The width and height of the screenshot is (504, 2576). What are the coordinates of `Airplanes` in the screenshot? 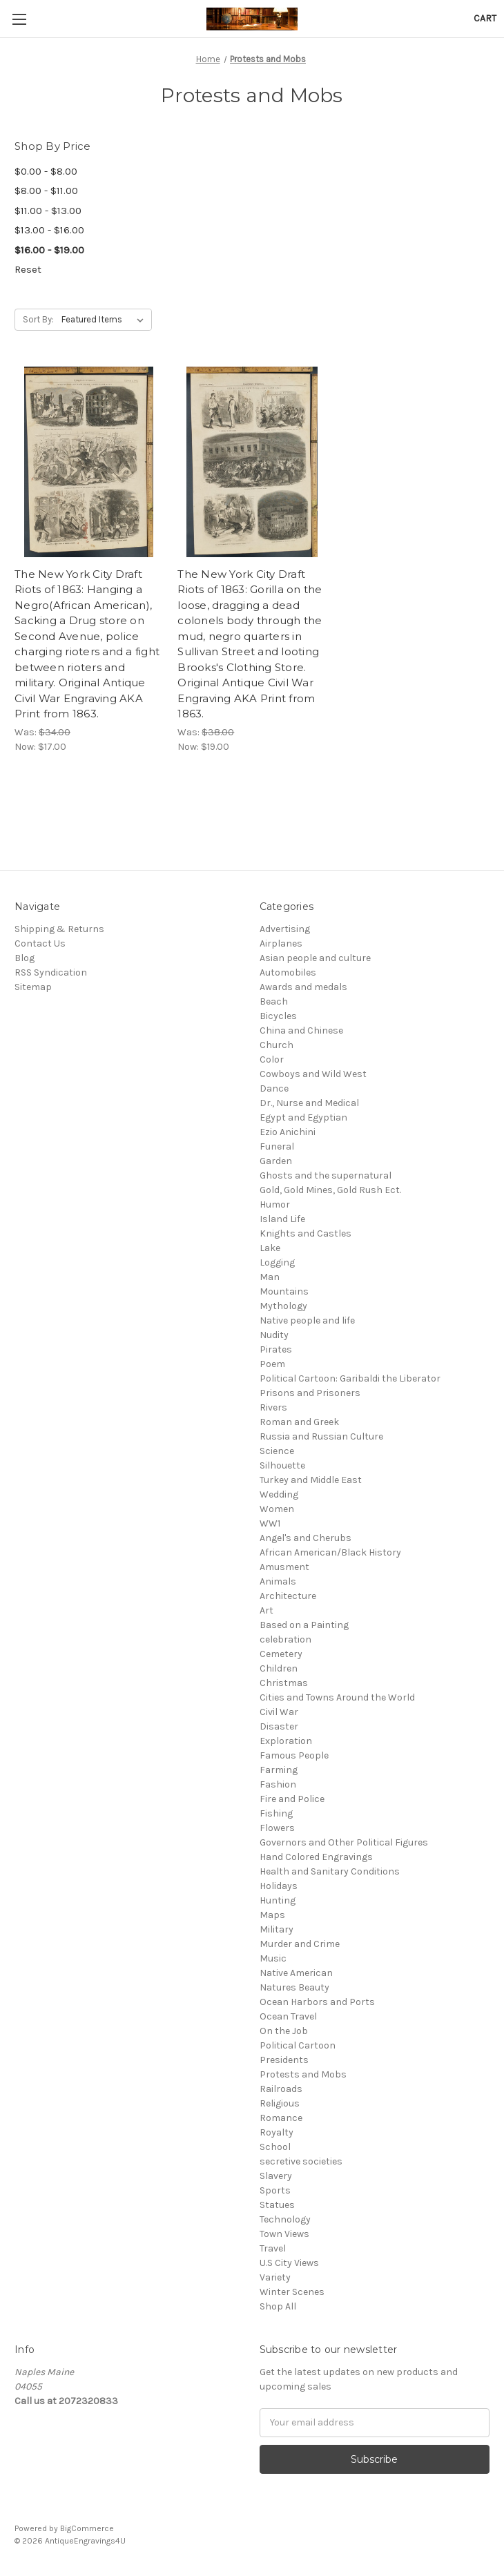 It's located at (281, 943).